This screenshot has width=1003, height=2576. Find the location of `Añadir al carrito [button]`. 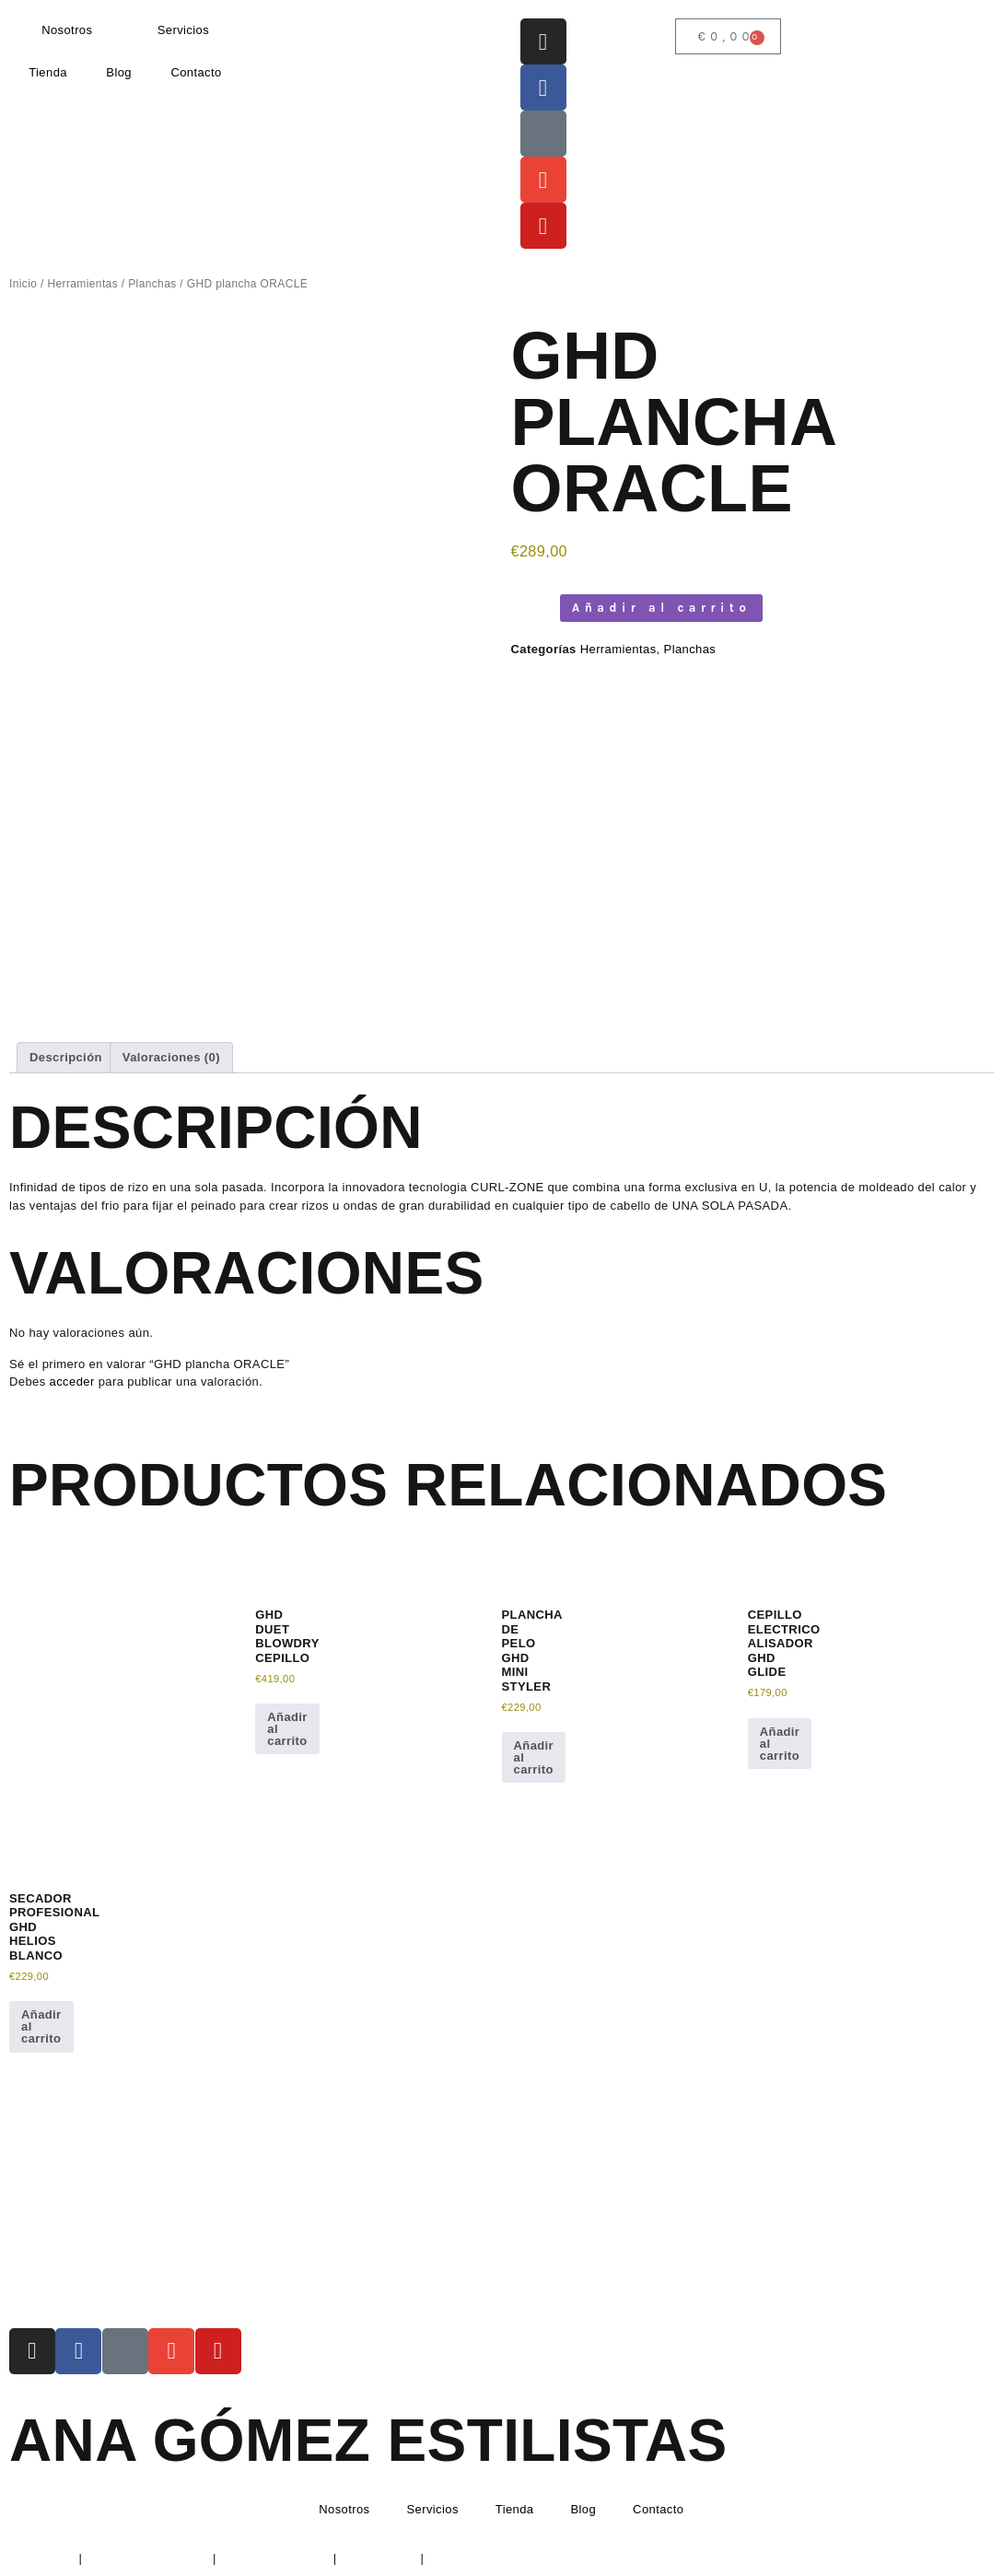

Añadir al carrito [button] is located at coordinates (287, 1729).